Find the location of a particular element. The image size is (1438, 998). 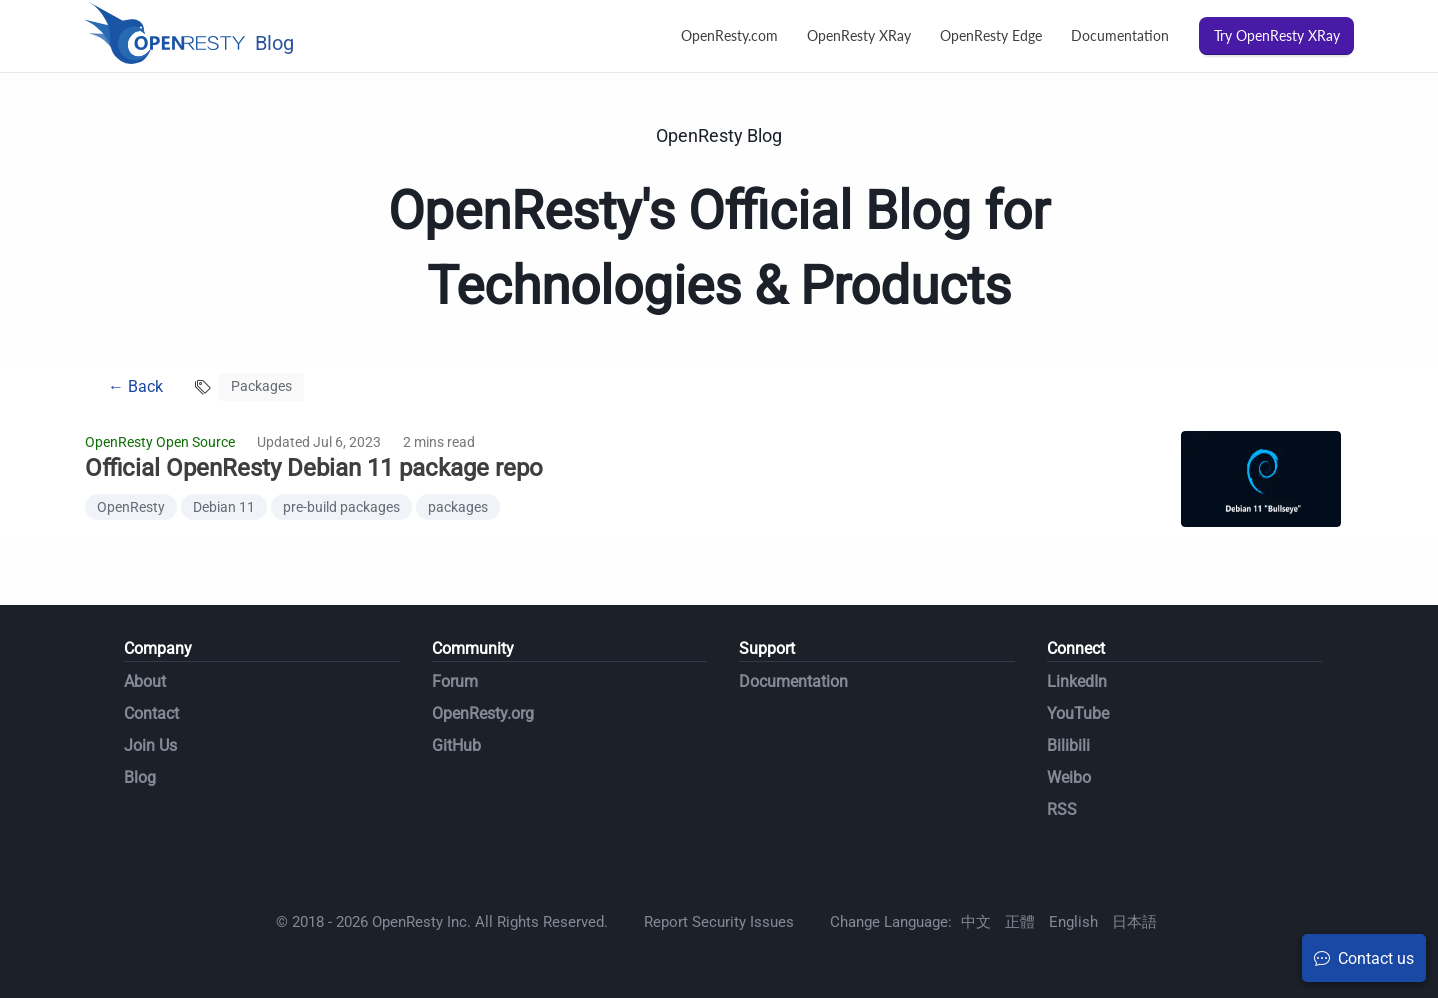

About is located at coordinates (145, 681).